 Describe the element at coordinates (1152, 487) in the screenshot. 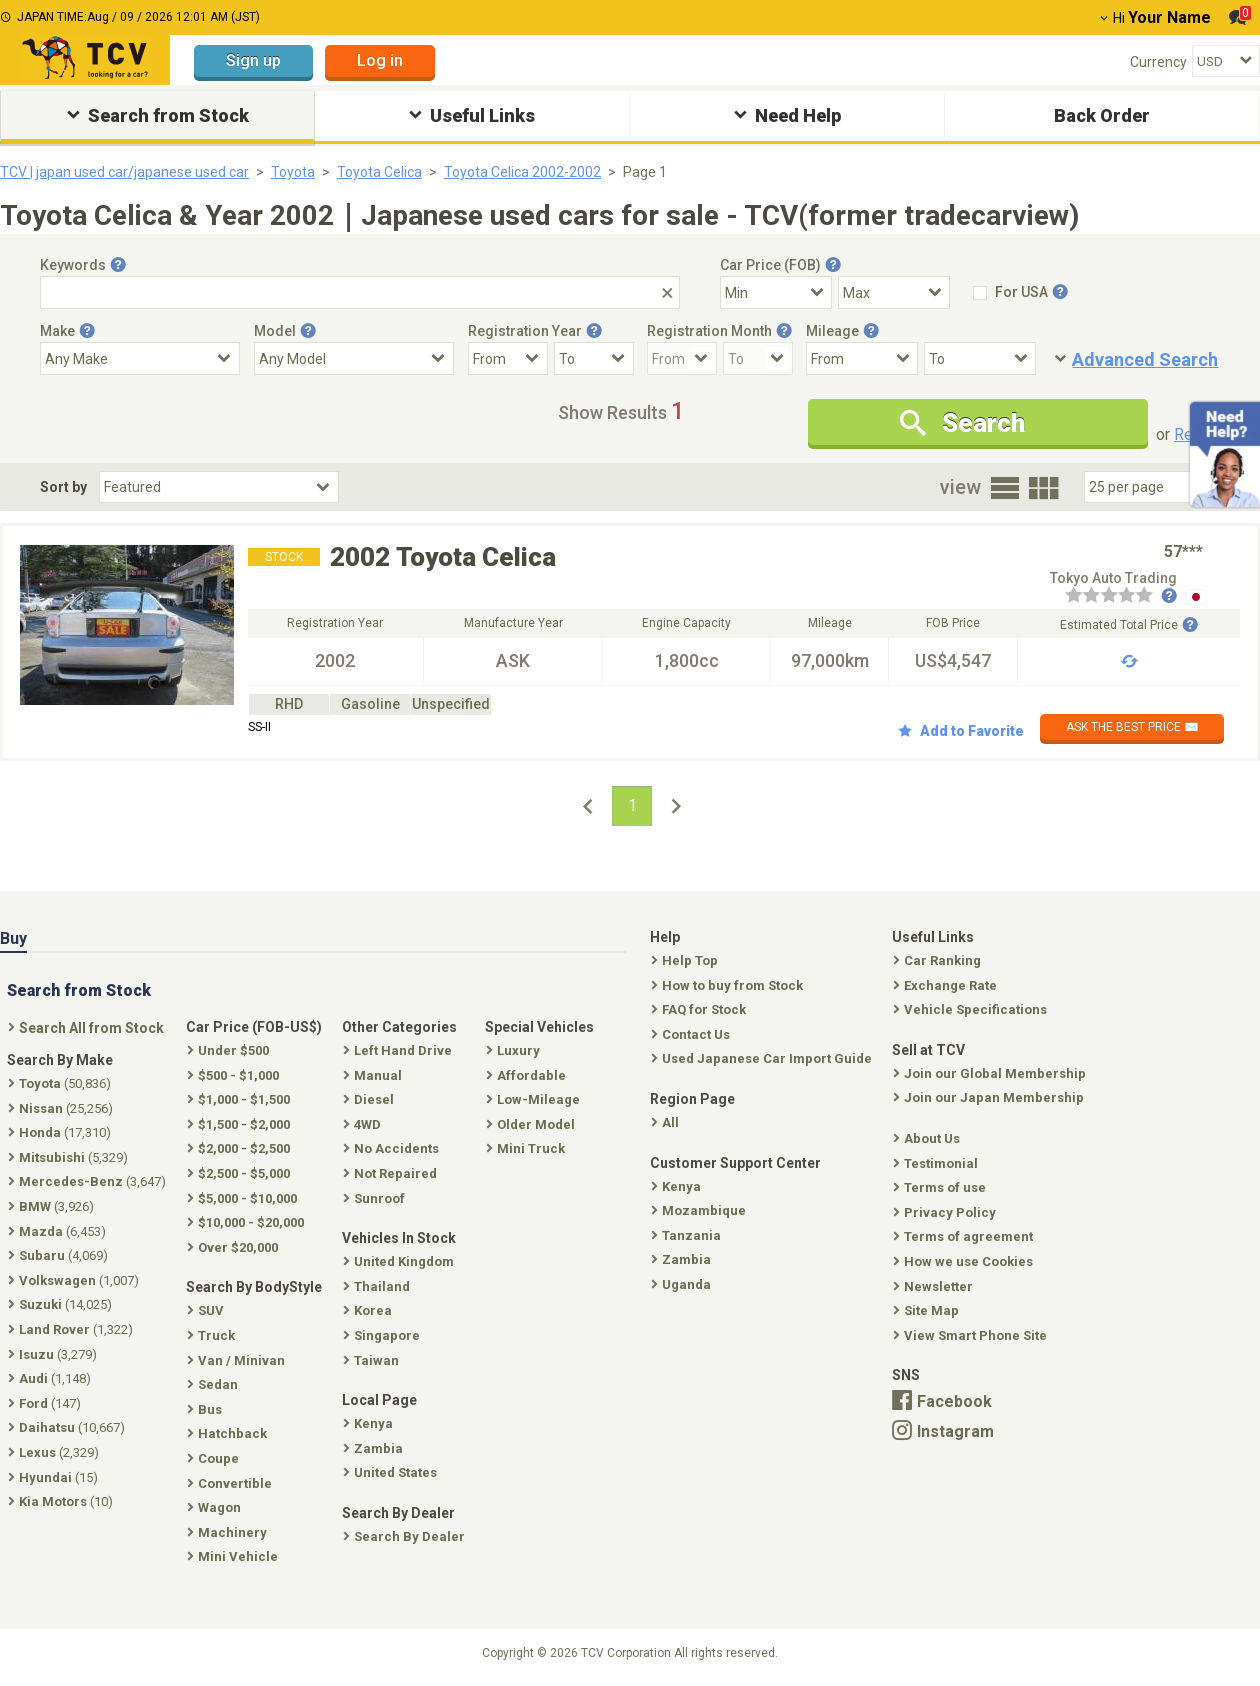

I see `[Select Number Of Car Perpage]` at that location.